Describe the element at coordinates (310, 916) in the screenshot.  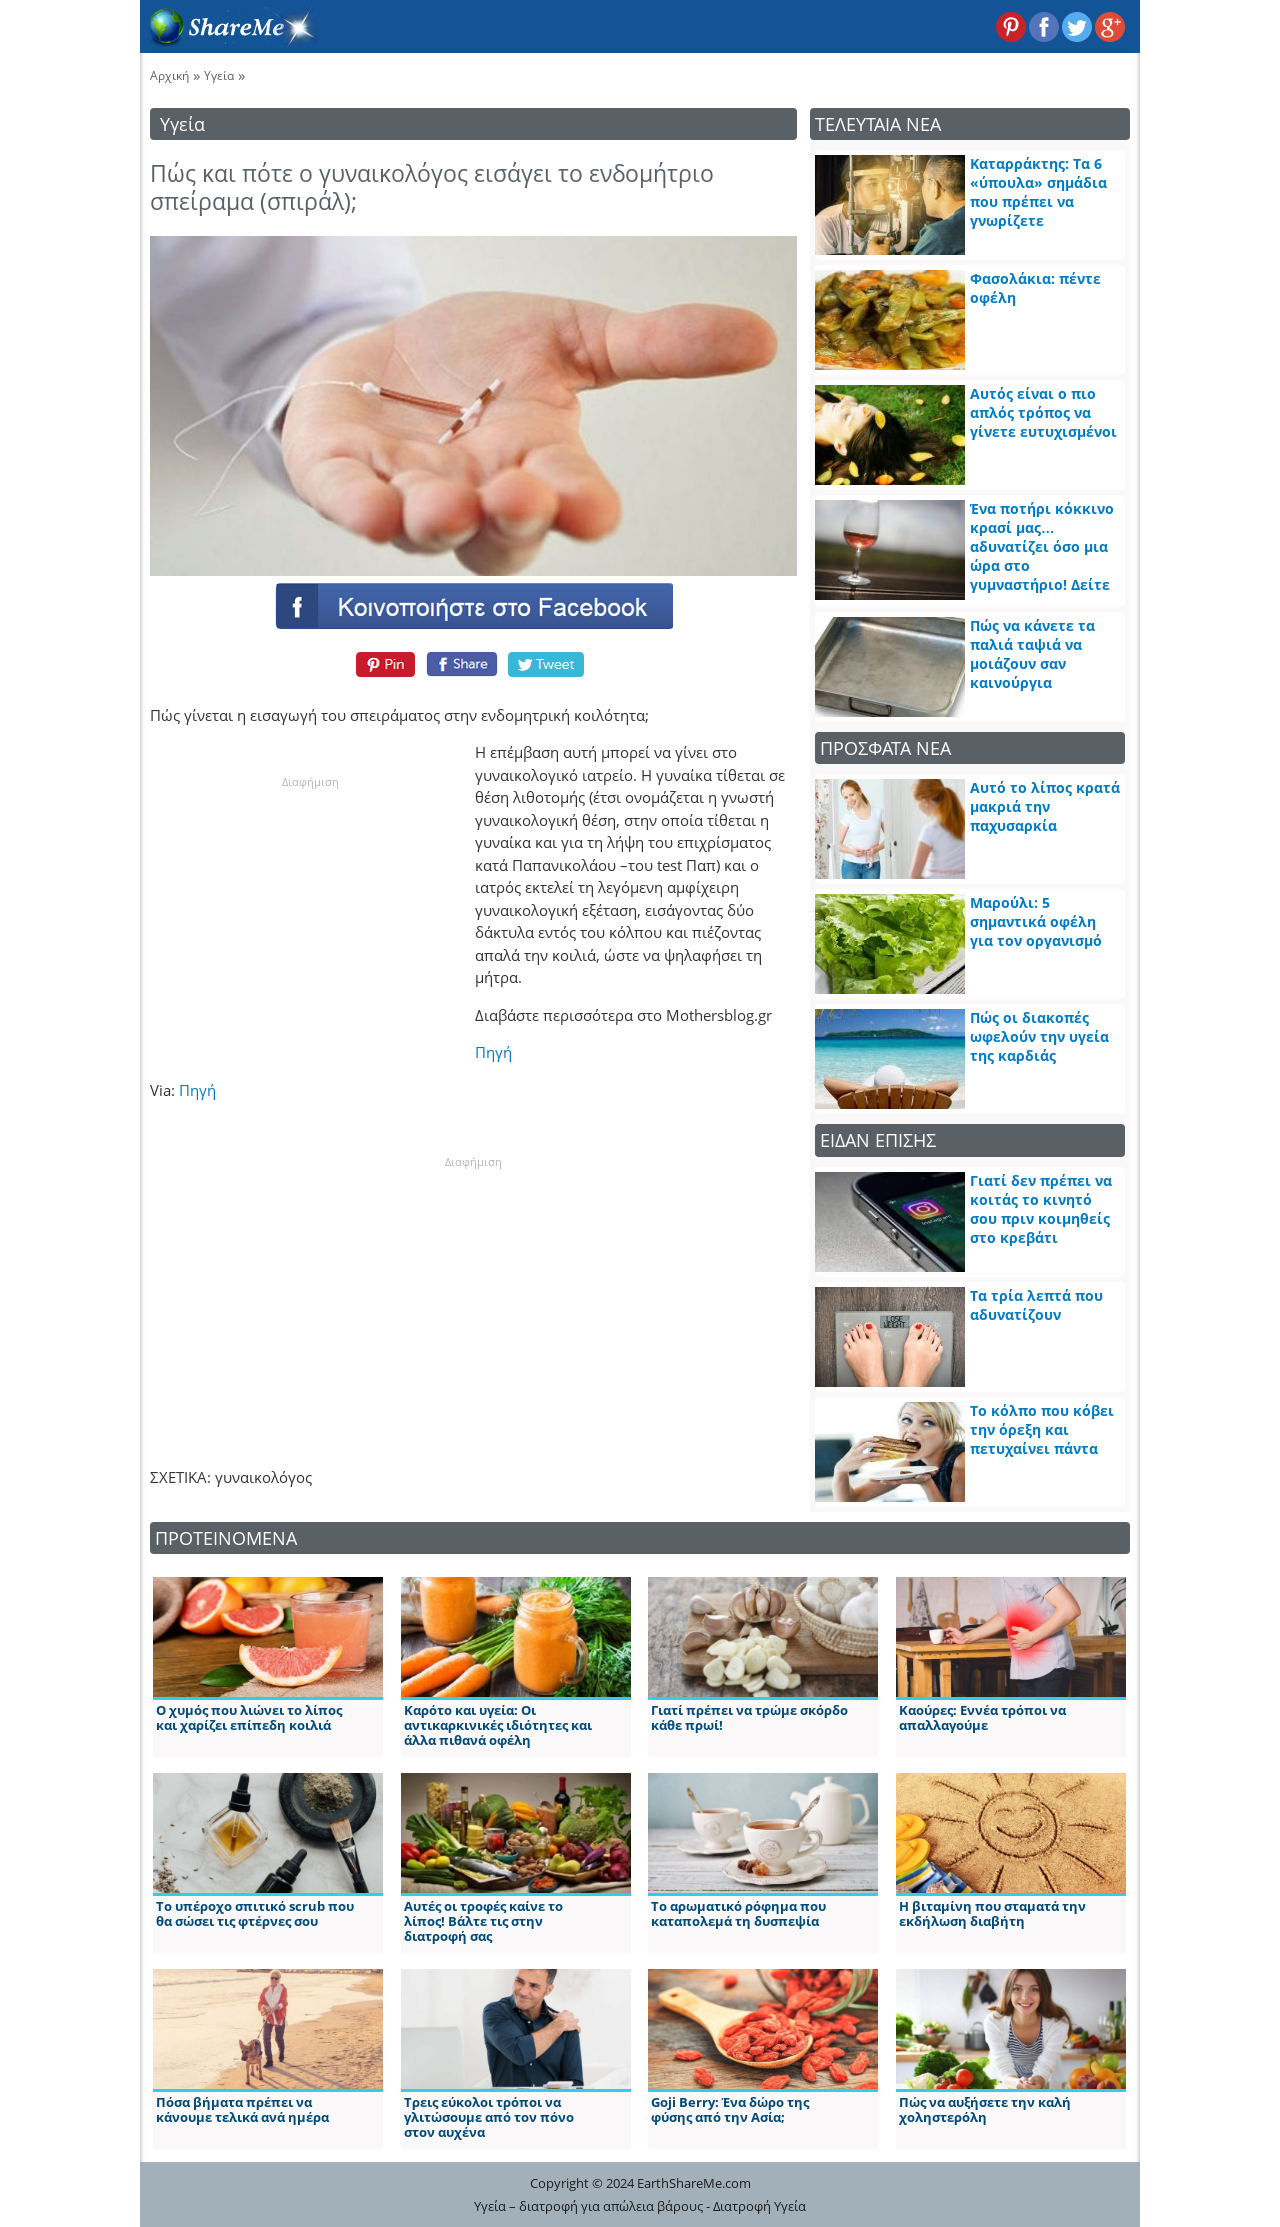
I see `[Advertisement]` at that location.